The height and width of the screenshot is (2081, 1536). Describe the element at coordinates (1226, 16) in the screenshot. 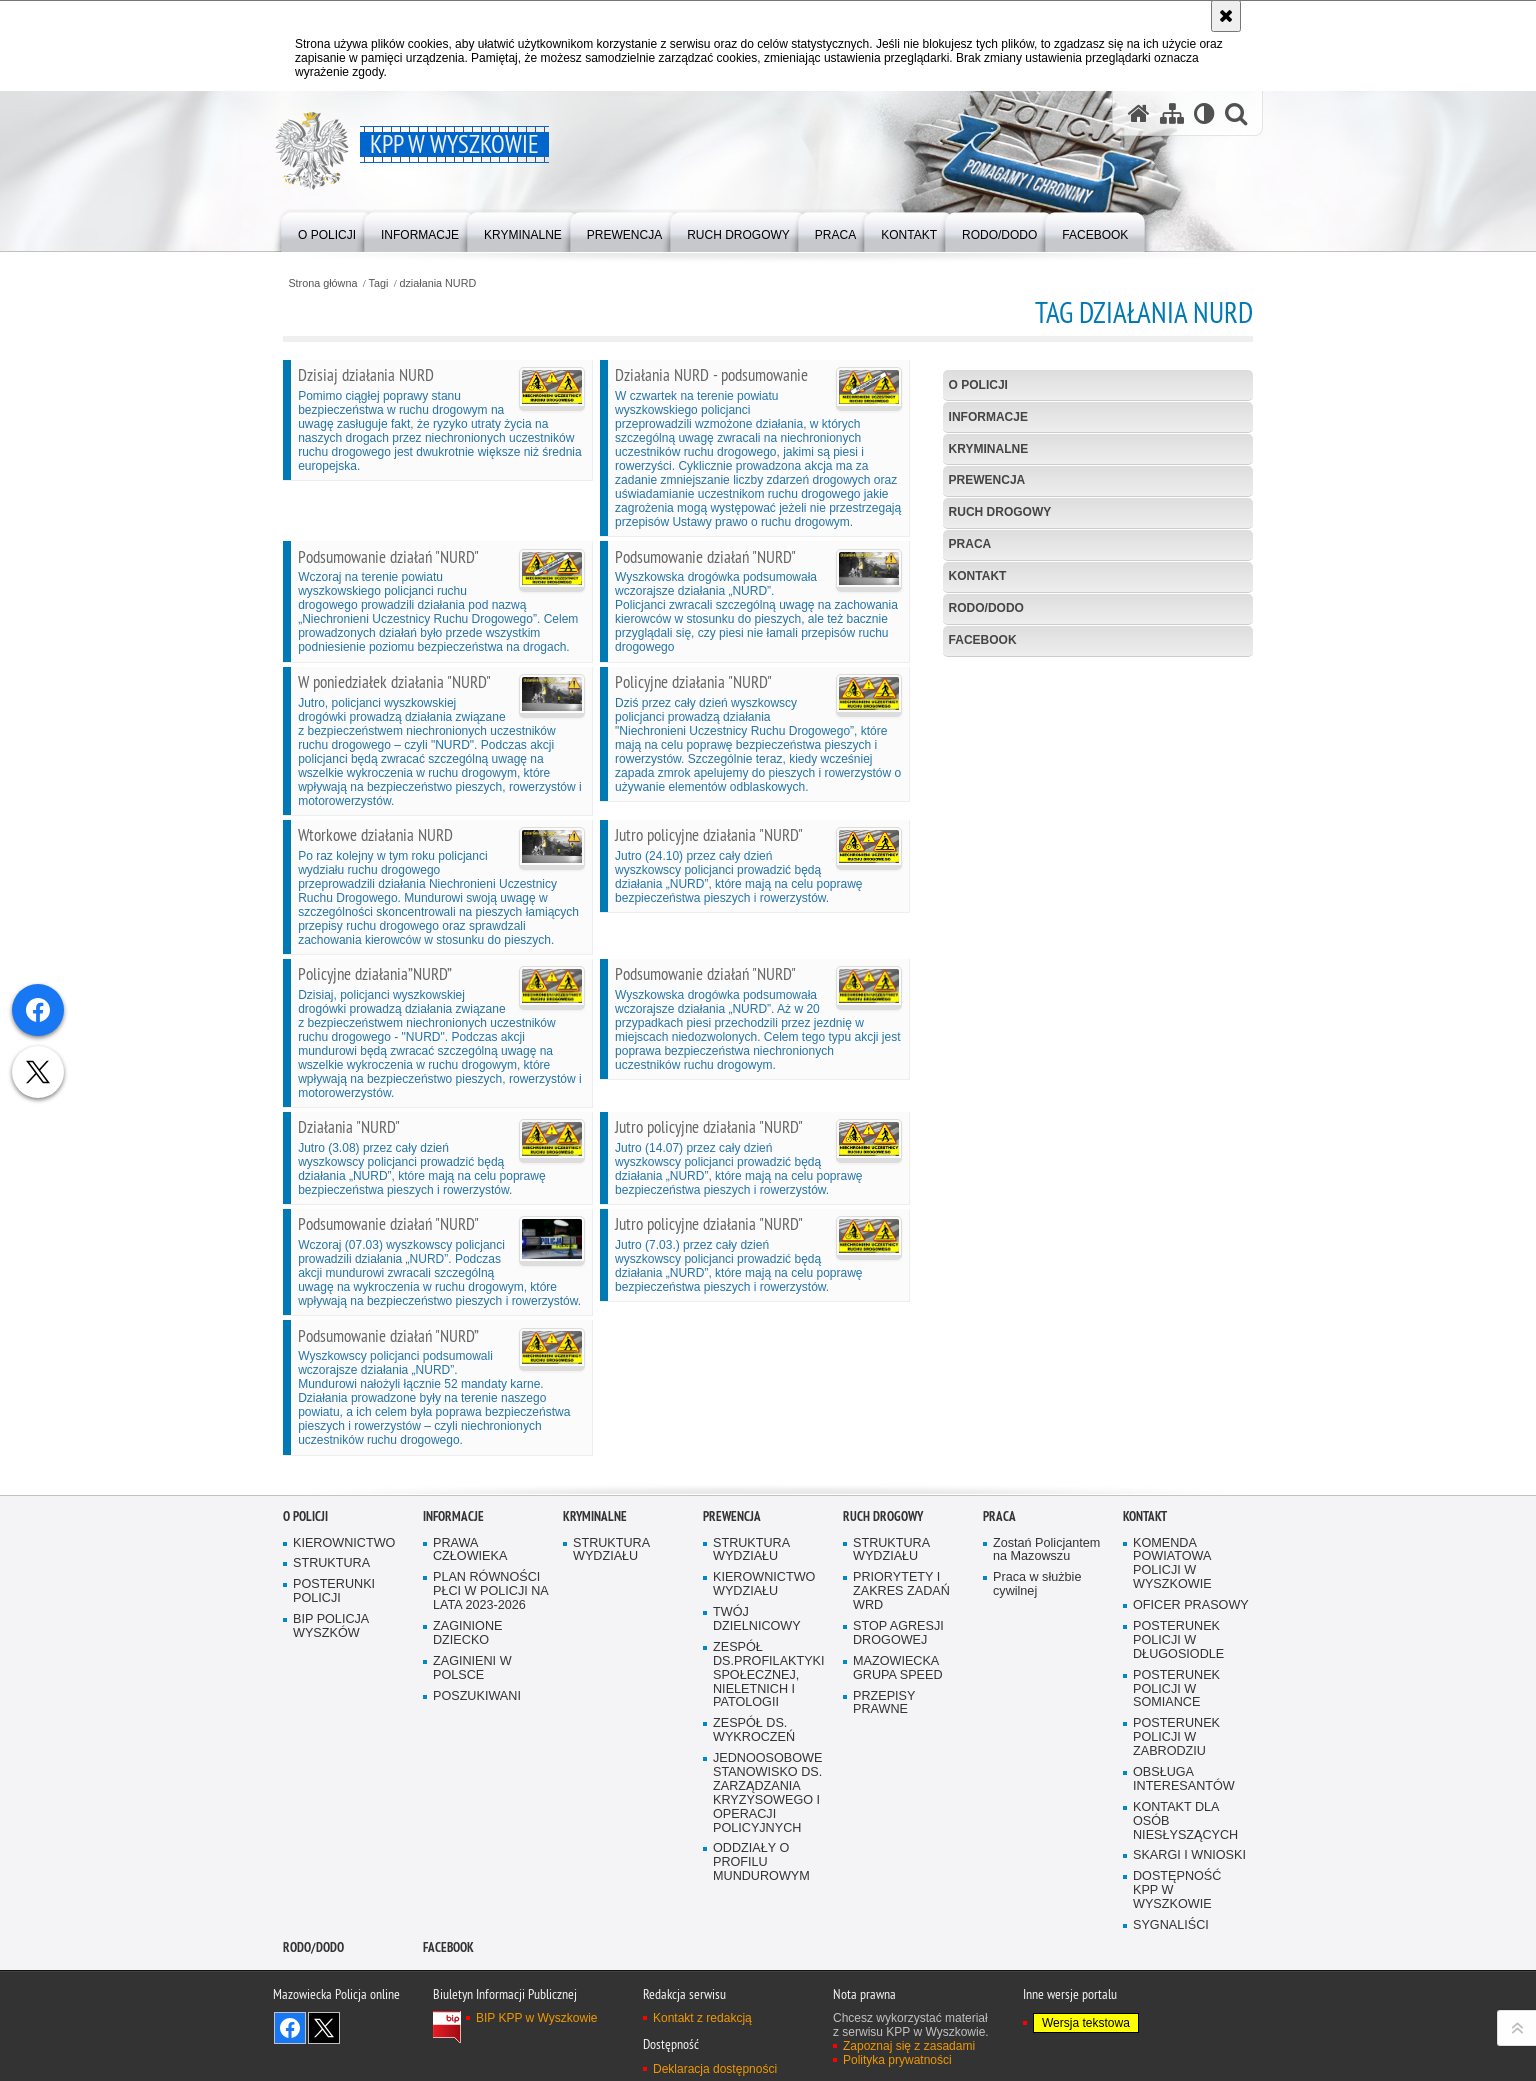

I see `[Akceptuję politykę dotyczącą wykorzystania plików cookies. Zamknij komunikat.]` at that location.